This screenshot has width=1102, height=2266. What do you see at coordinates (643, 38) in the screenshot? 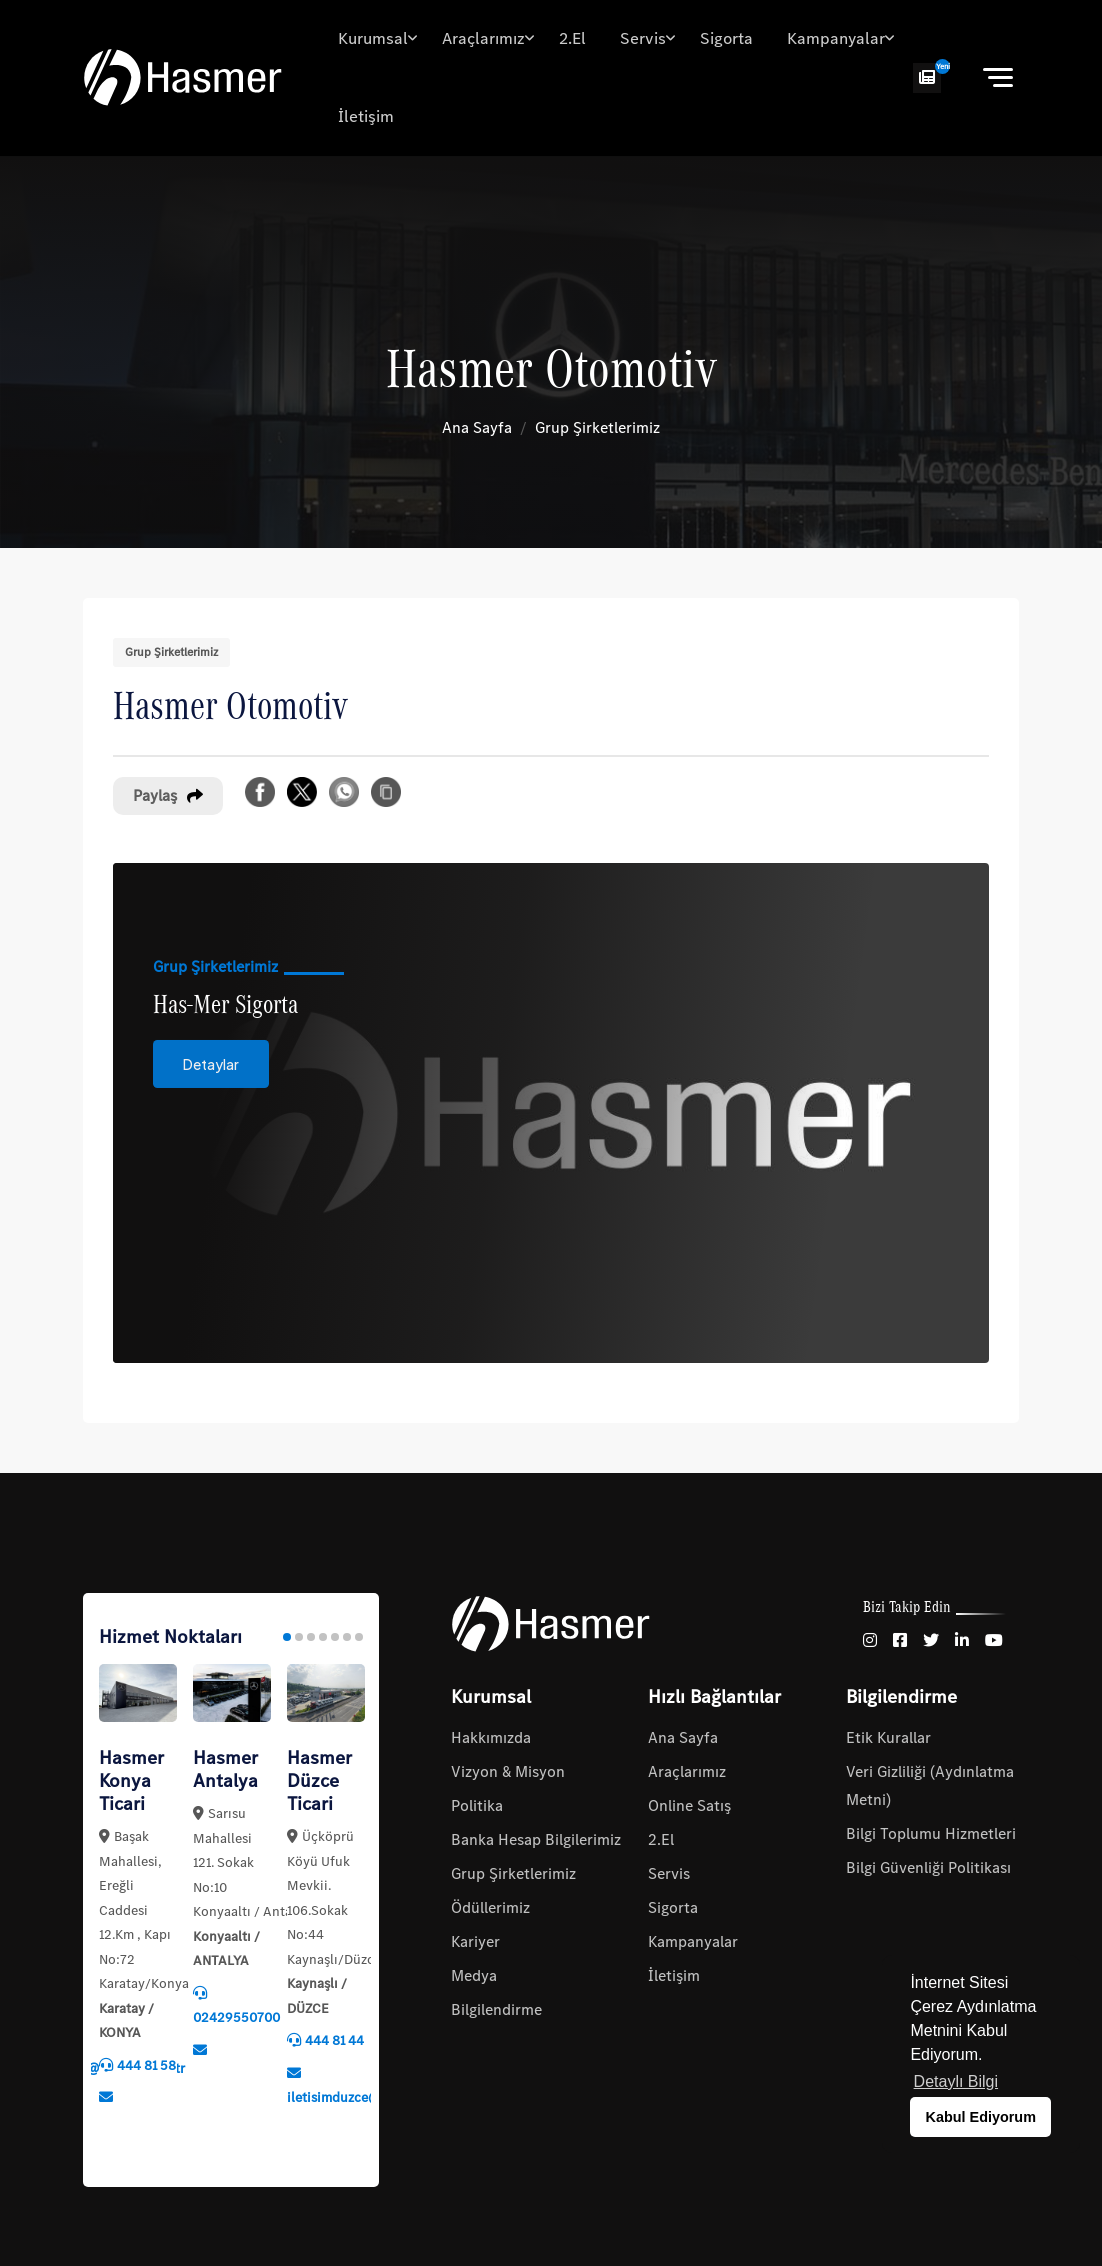
I see `Servis` at bounding box center [643, 38].